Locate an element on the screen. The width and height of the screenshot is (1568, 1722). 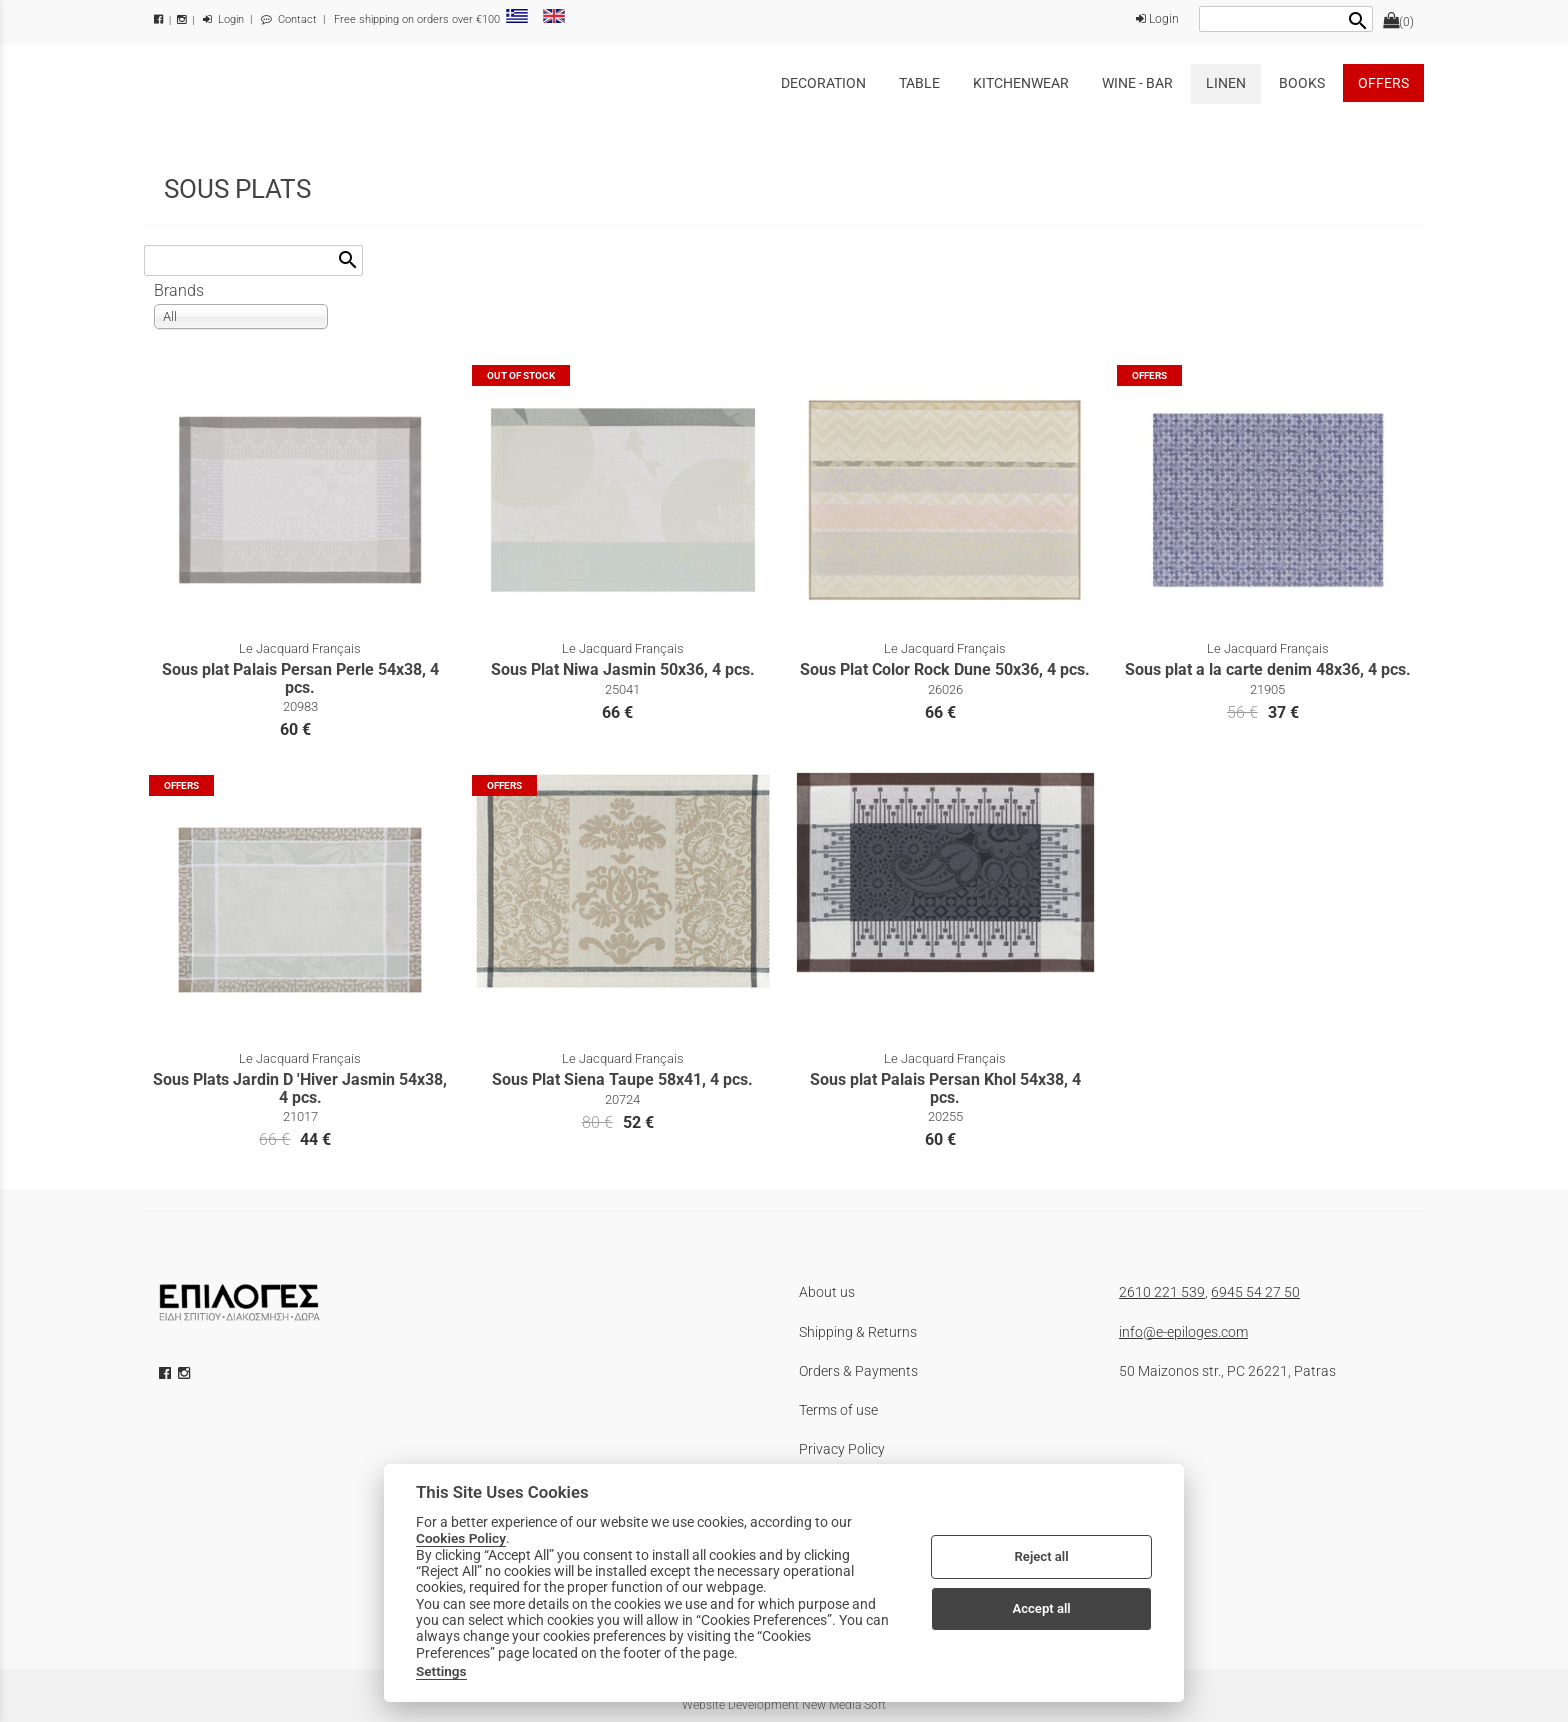
2610 221 539 is located at coordinates (1162, 1292).